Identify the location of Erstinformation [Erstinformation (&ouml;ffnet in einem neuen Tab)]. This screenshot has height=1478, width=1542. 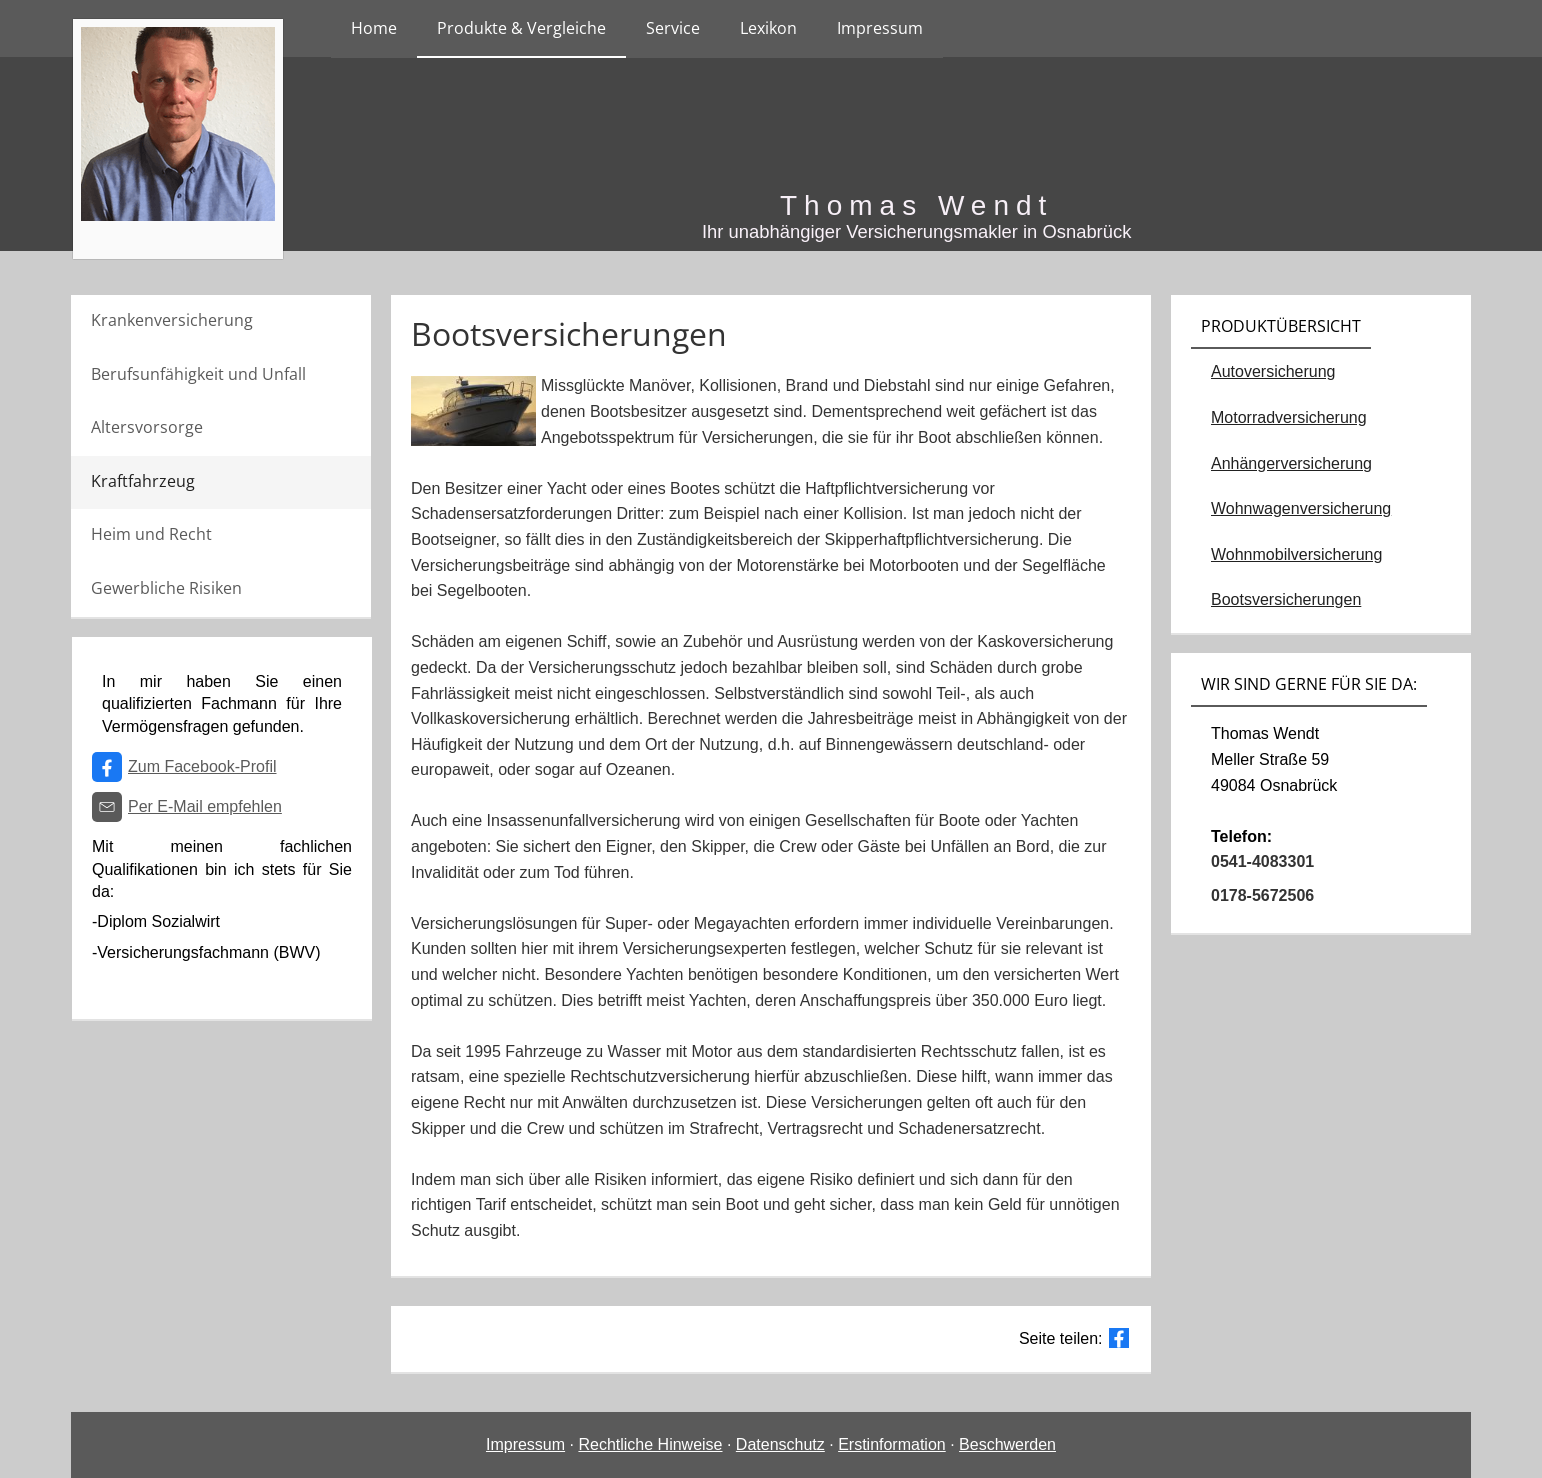
(892, 1444).